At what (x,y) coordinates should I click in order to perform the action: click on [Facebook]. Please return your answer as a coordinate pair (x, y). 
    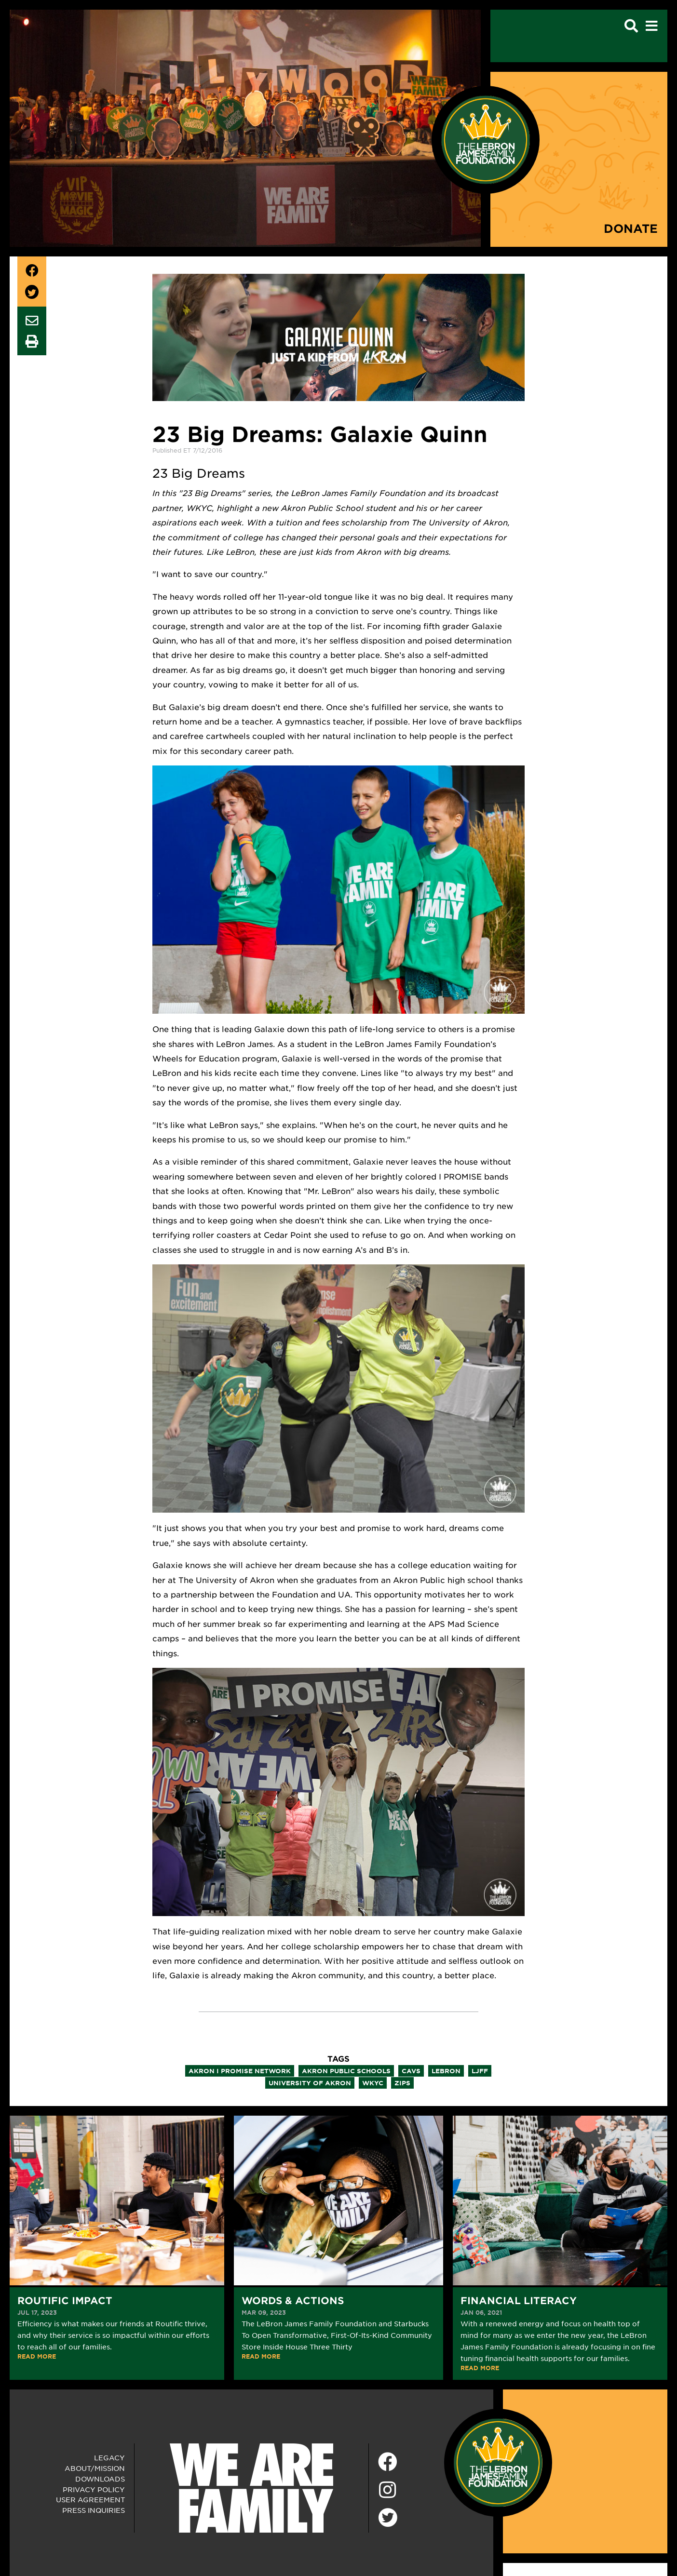
    Looking at the image, I should click on (387, 2462).